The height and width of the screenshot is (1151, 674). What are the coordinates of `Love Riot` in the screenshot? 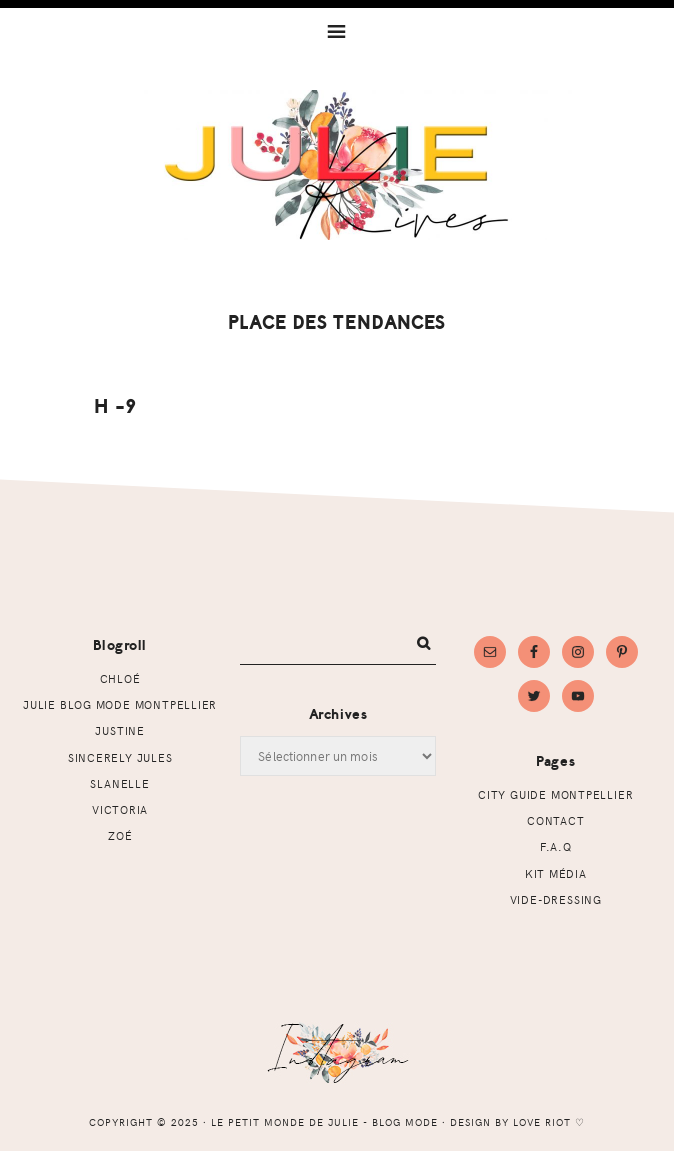 It's located at (542, 1122).